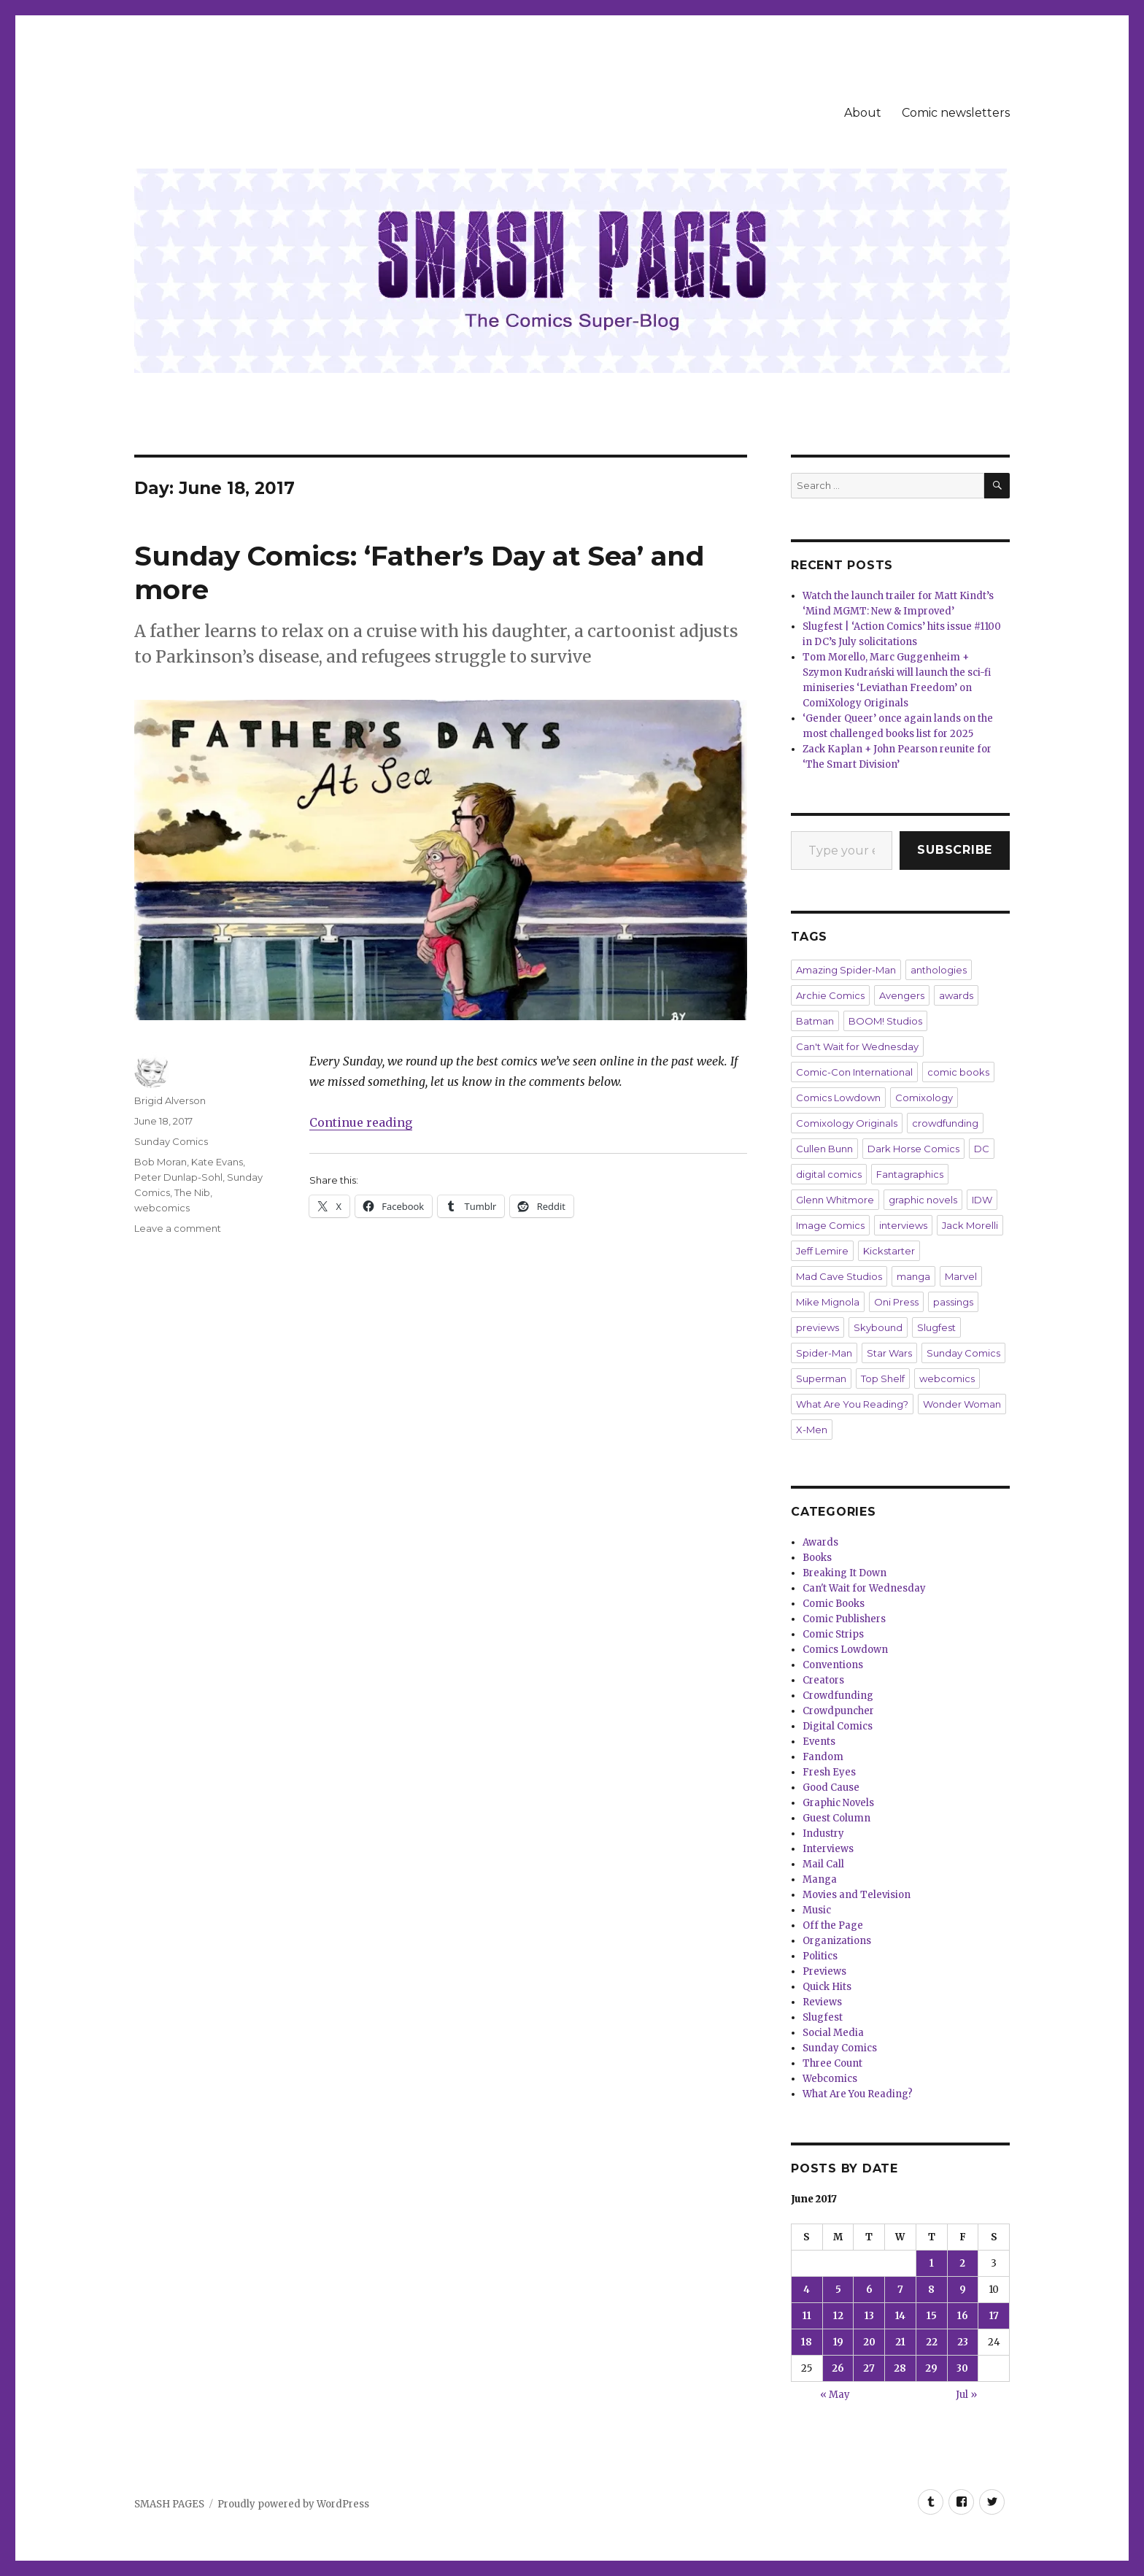 This screenshot has width=1144, height=2576. What do you see at coordinates (217, 1162) in the screenshot?
I see `Kate Evans` at bounding box center [217, 1162].